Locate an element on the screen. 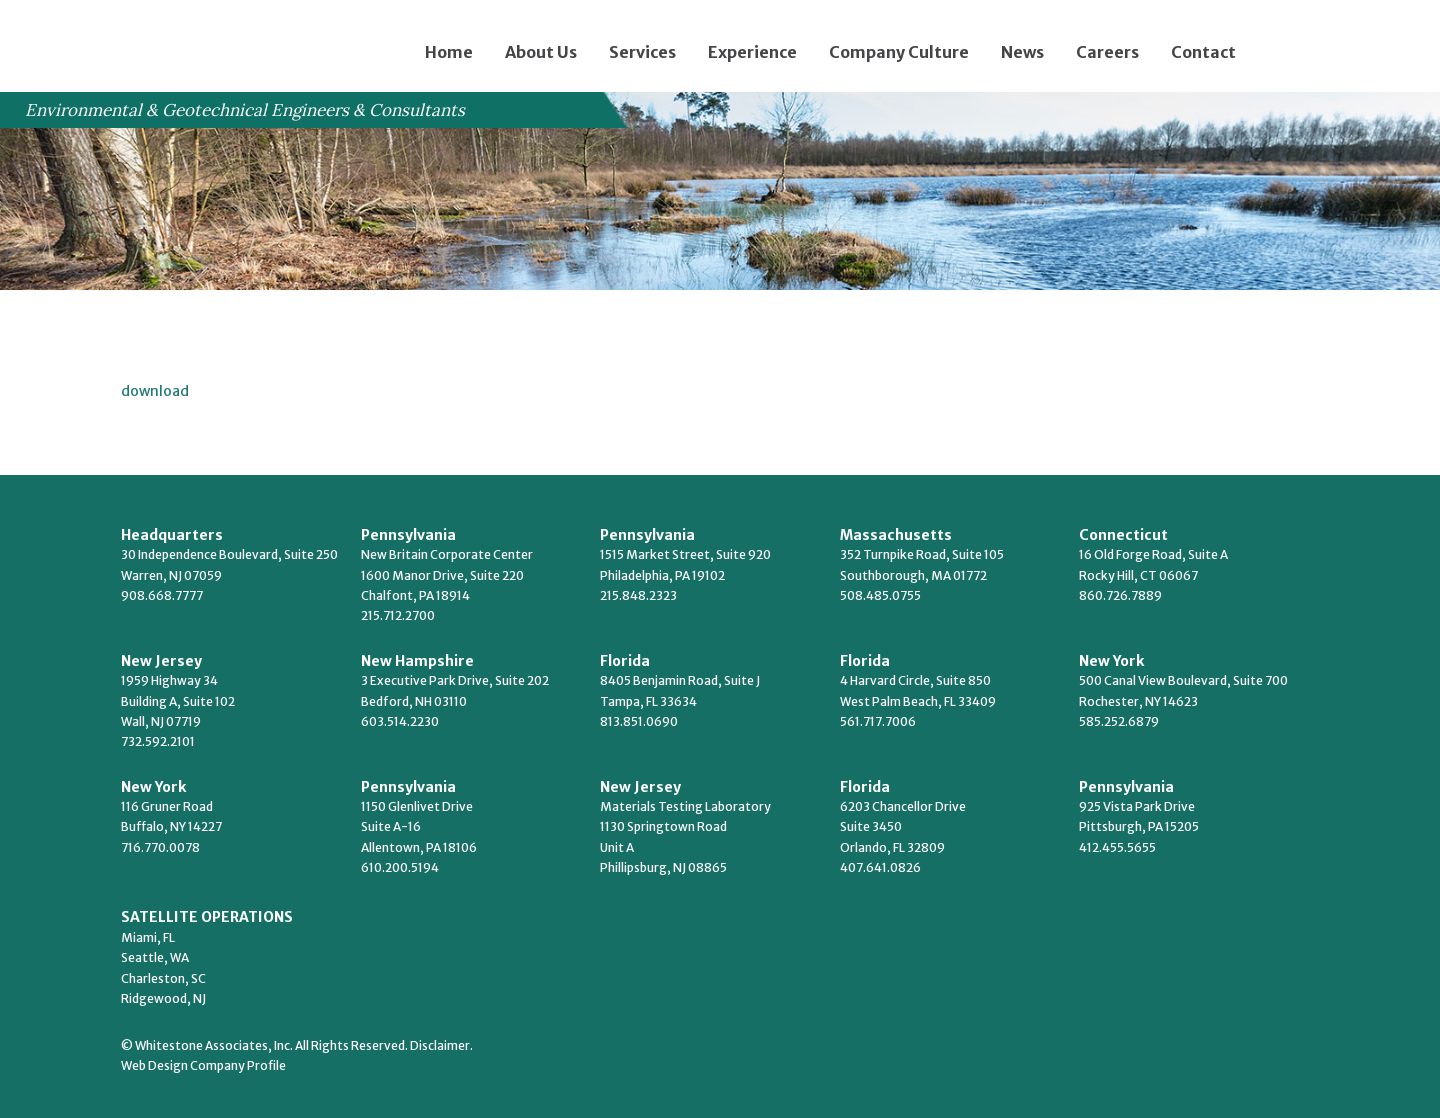 Image resolution: width=1440 pixels, height=1118 pixels. Contact is located at coordinates (1203, 52).